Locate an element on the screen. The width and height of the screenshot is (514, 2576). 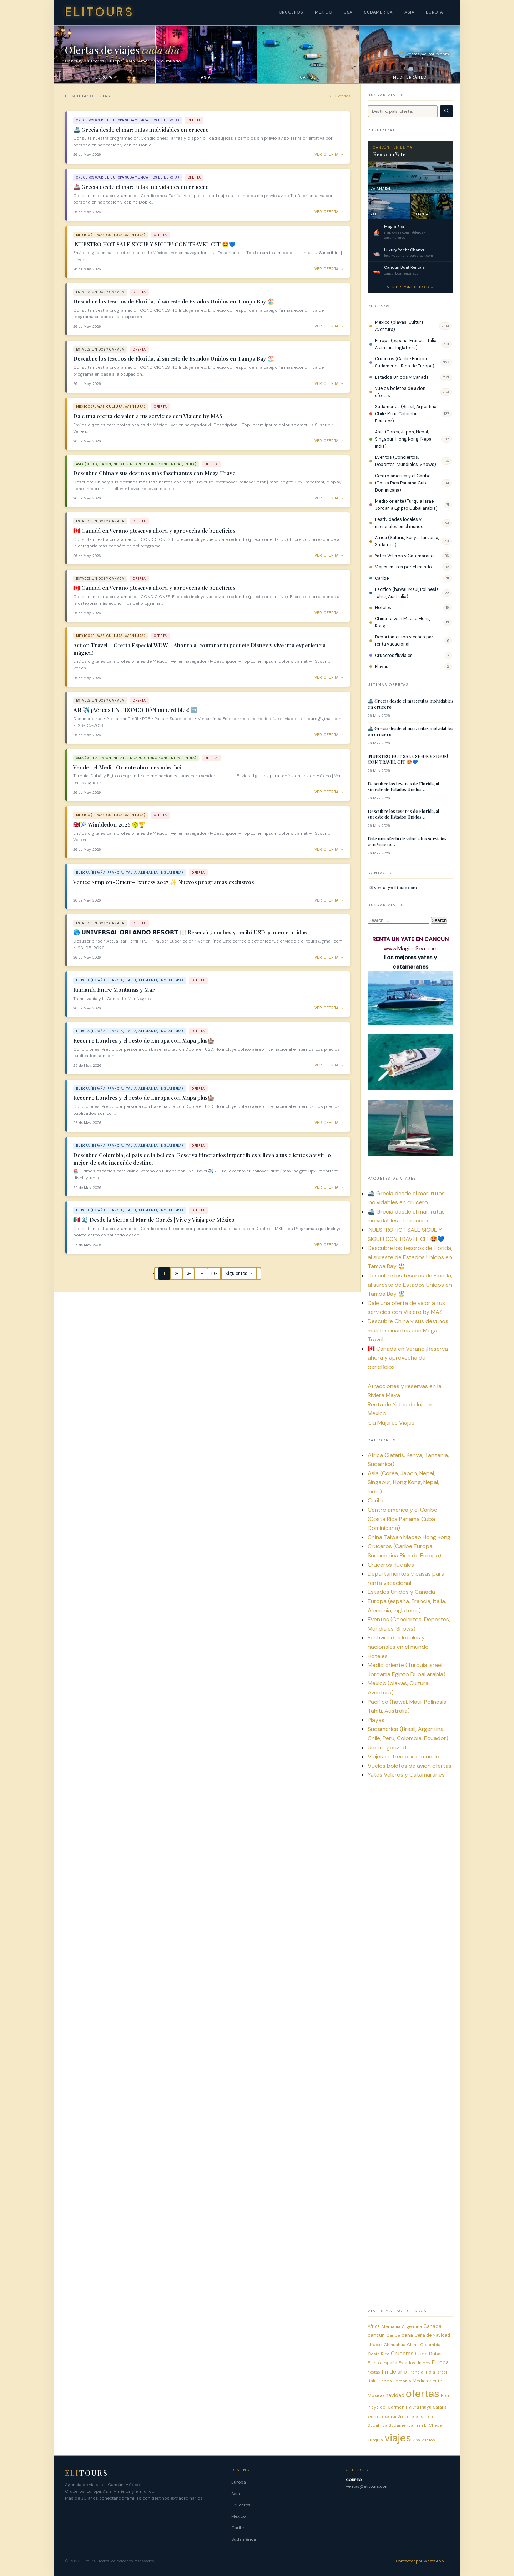
viajes [viajes (2,297 items)] is located at coordinates (397, 2438).